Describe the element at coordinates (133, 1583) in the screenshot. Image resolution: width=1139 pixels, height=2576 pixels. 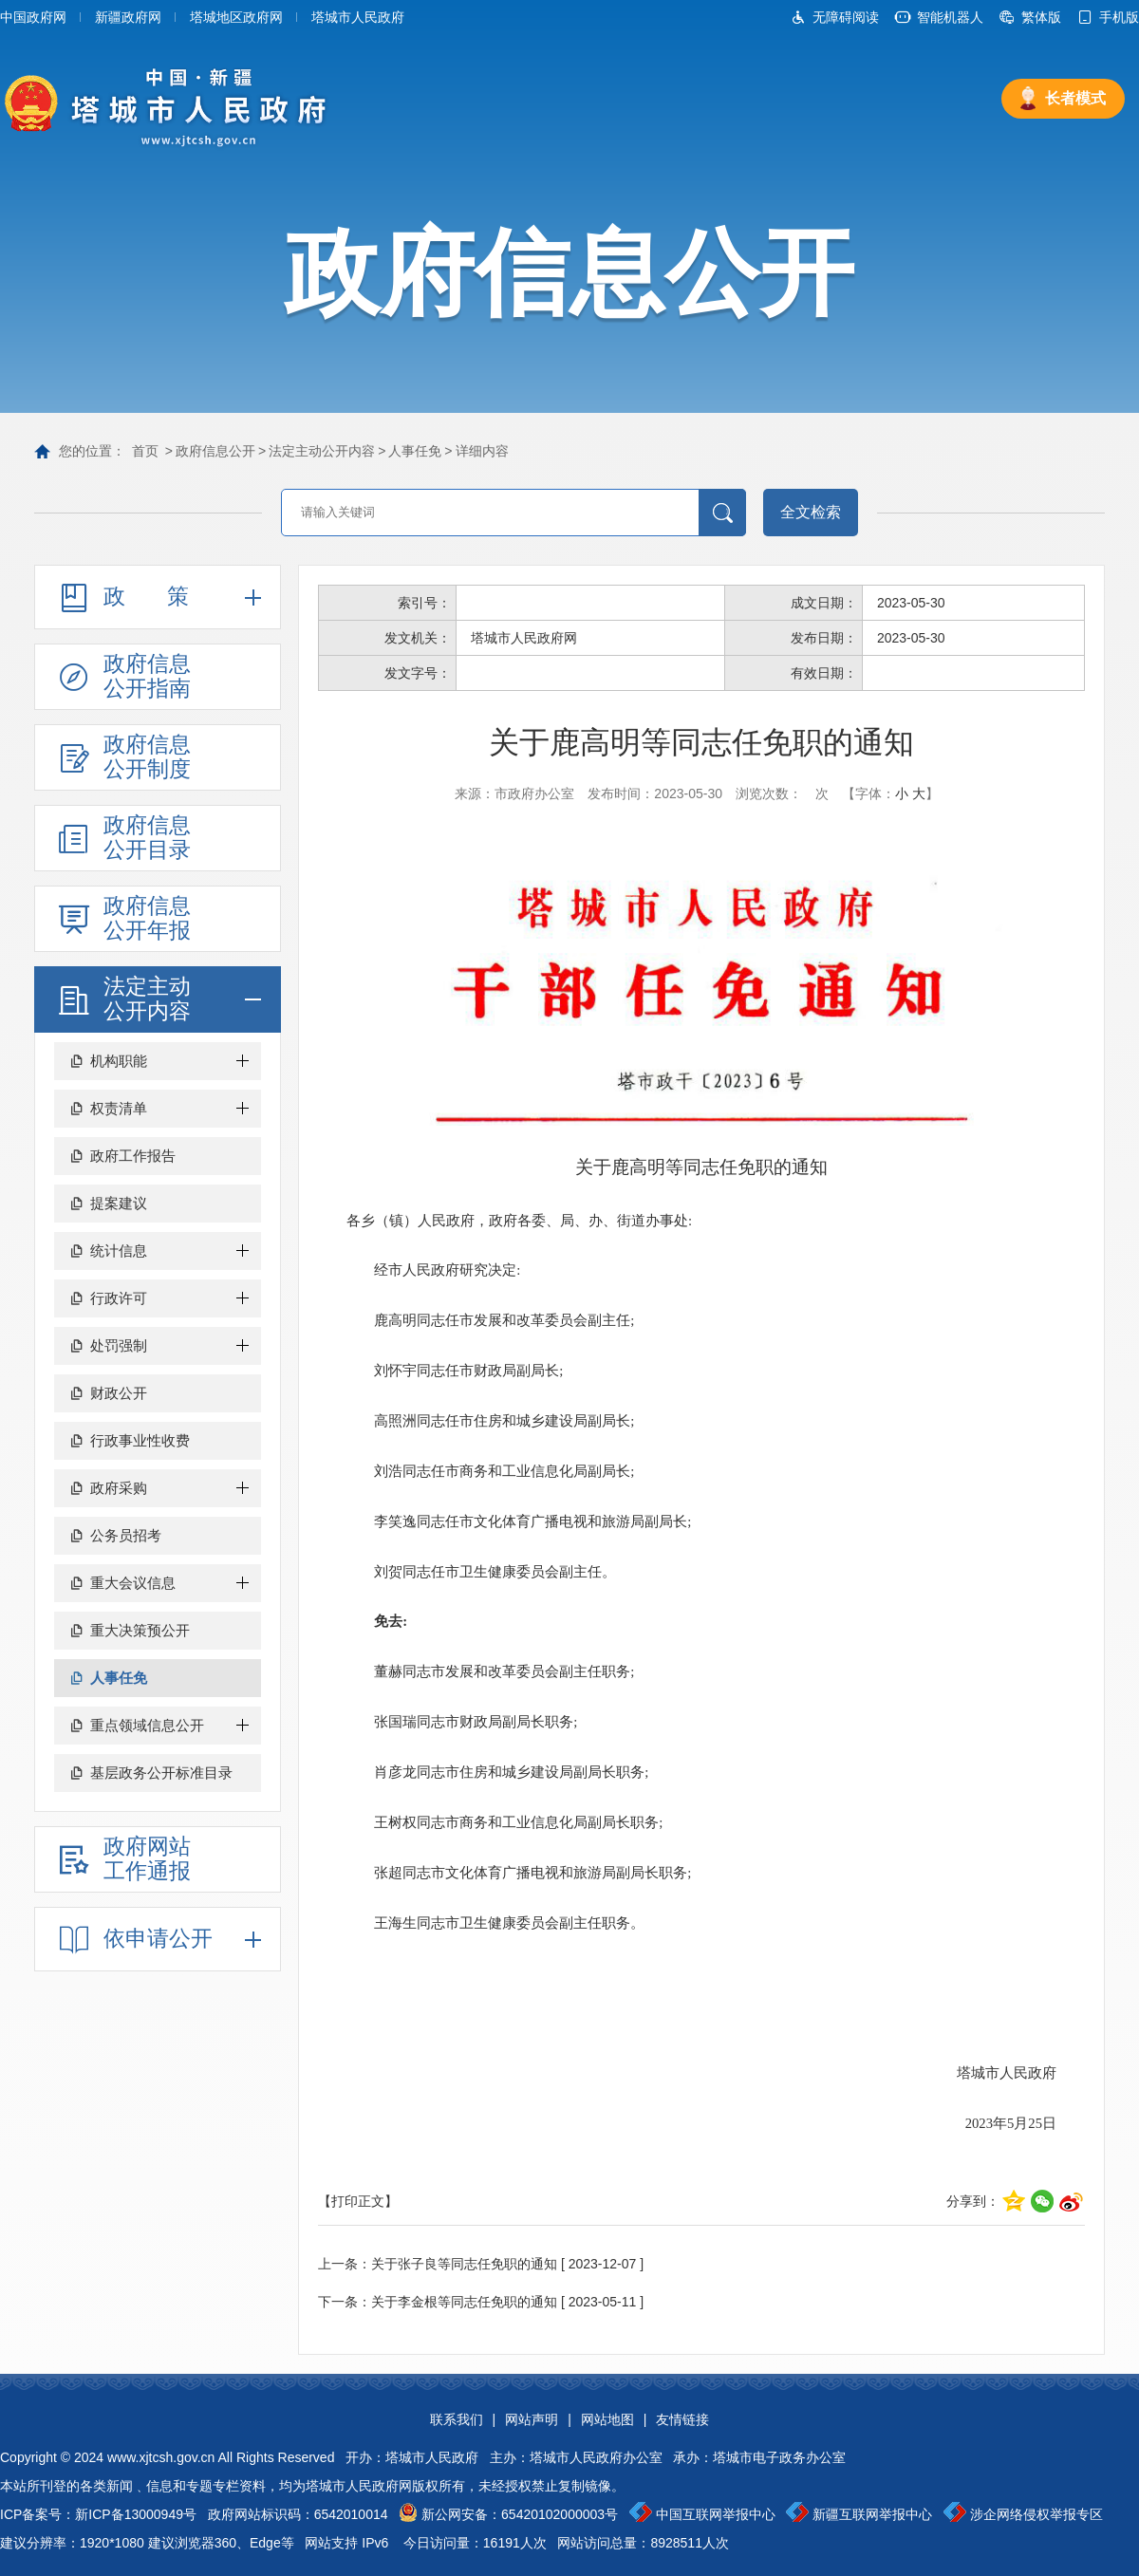
I see `重大会议信息` at that location.